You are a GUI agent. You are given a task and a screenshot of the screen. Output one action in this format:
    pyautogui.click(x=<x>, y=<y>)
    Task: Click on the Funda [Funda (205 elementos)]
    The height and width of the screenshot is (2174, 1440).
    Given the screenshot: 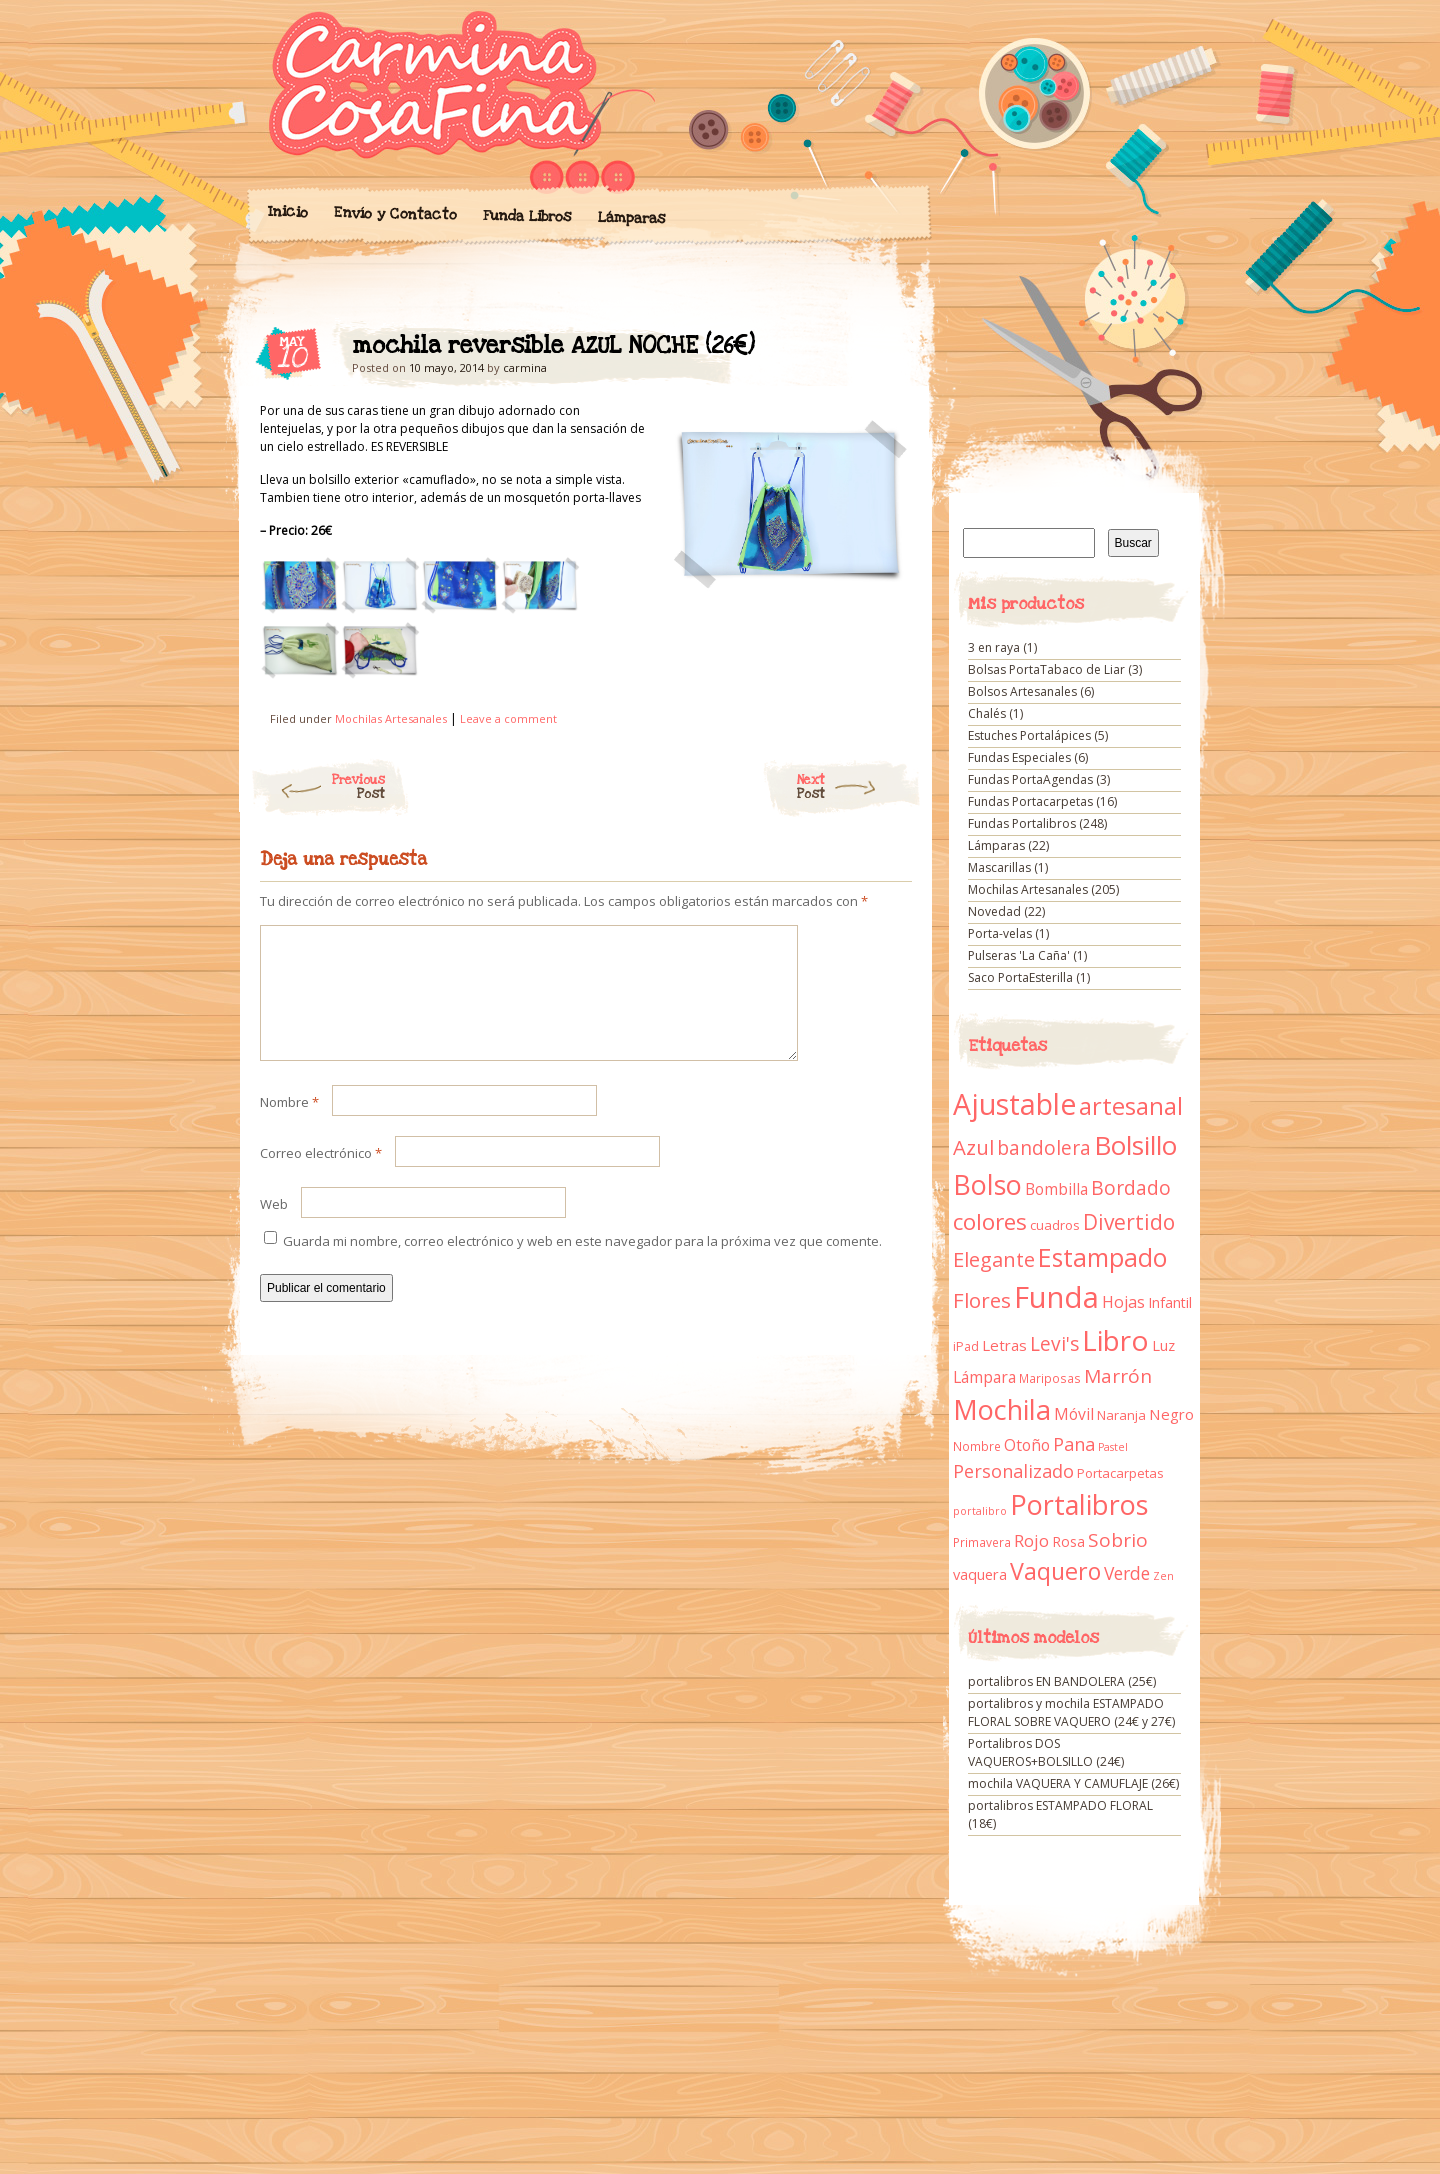 What is the action you would take?
    pyautogui.click(x=1056, y=1297)
    